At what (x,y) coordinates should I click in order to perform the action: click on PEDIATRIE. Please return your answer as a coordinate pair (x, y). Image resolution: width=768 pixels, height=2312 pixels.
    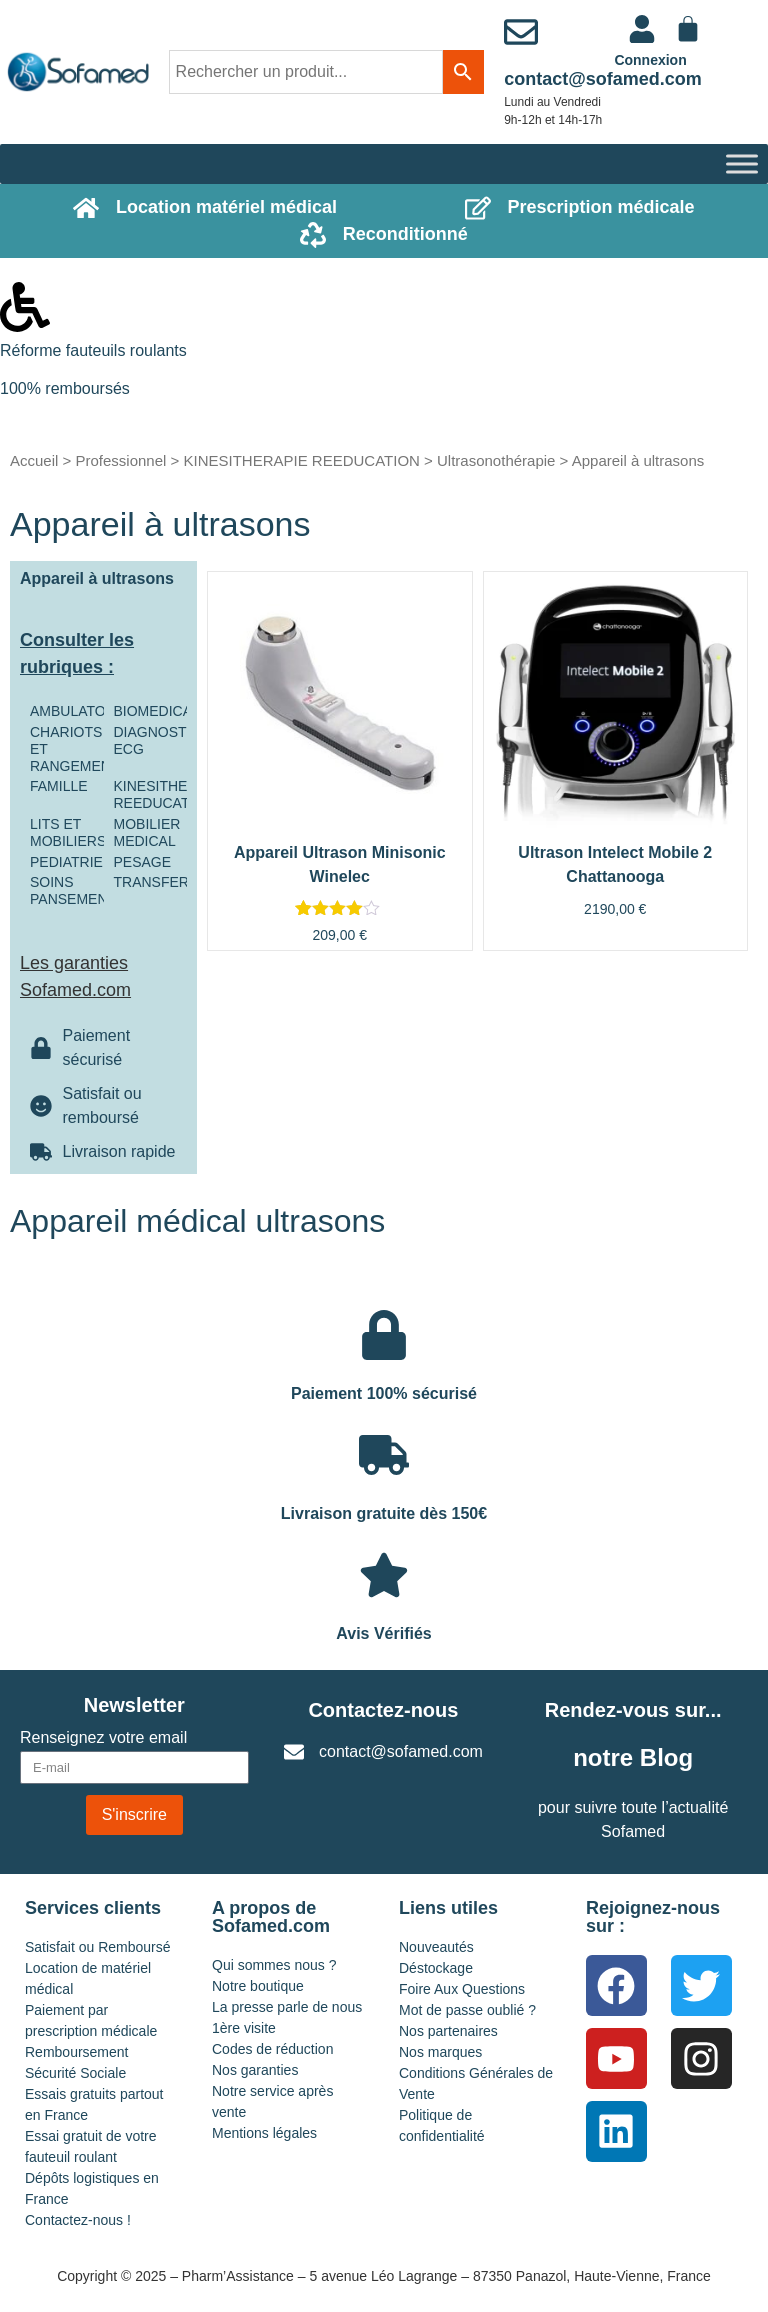
    Looking at the image, I should click on (66, 862).